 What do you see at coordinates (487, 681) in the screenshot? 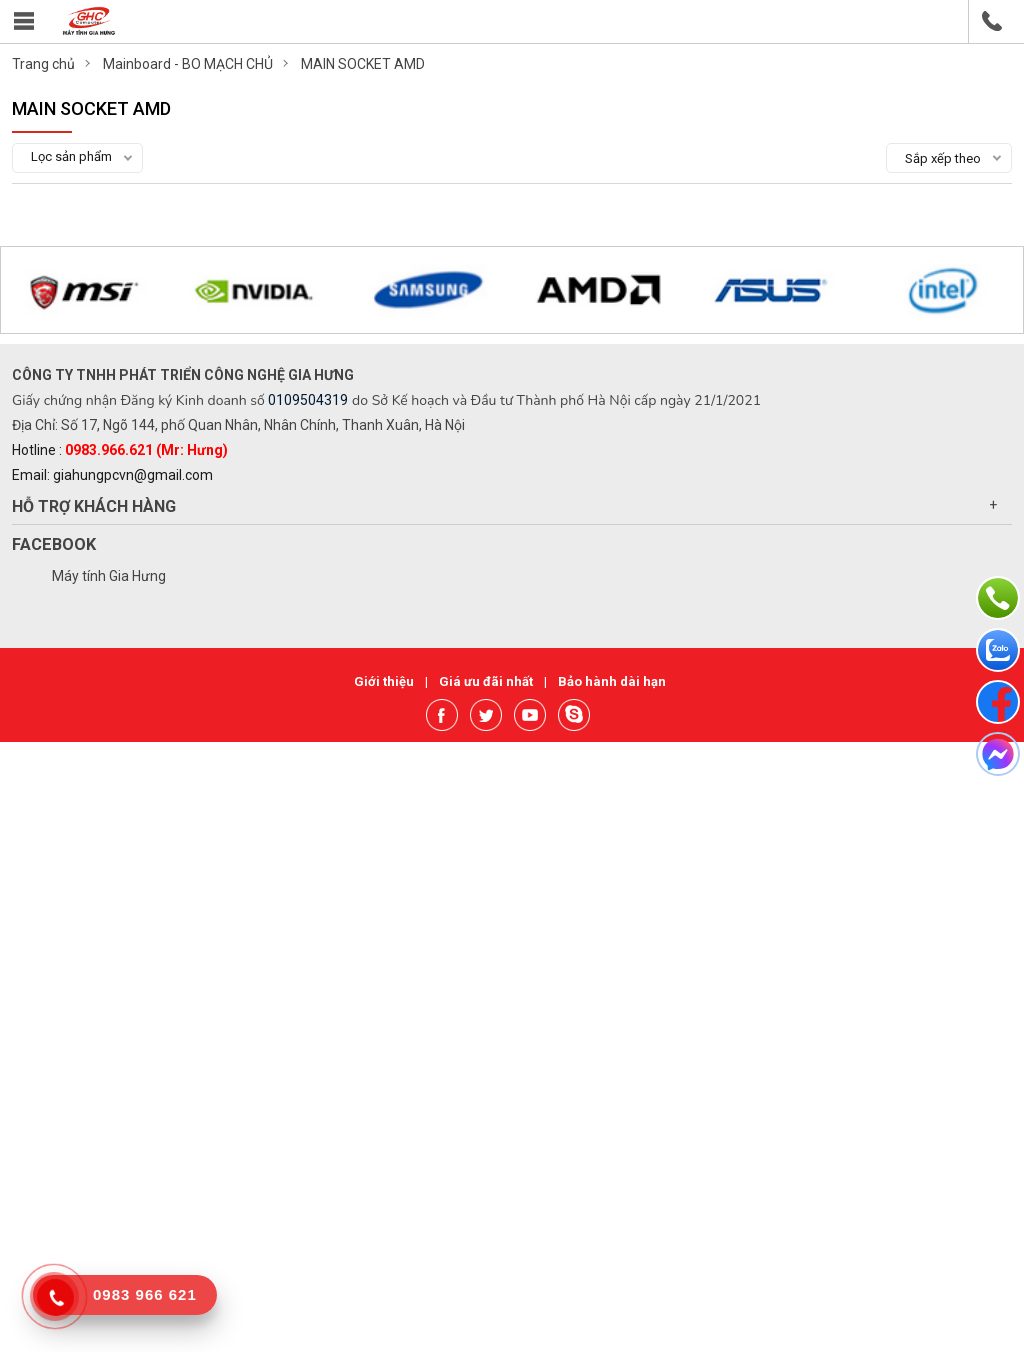
I see `Giá ưu đãi nhất` at bounding box center [487, 681].